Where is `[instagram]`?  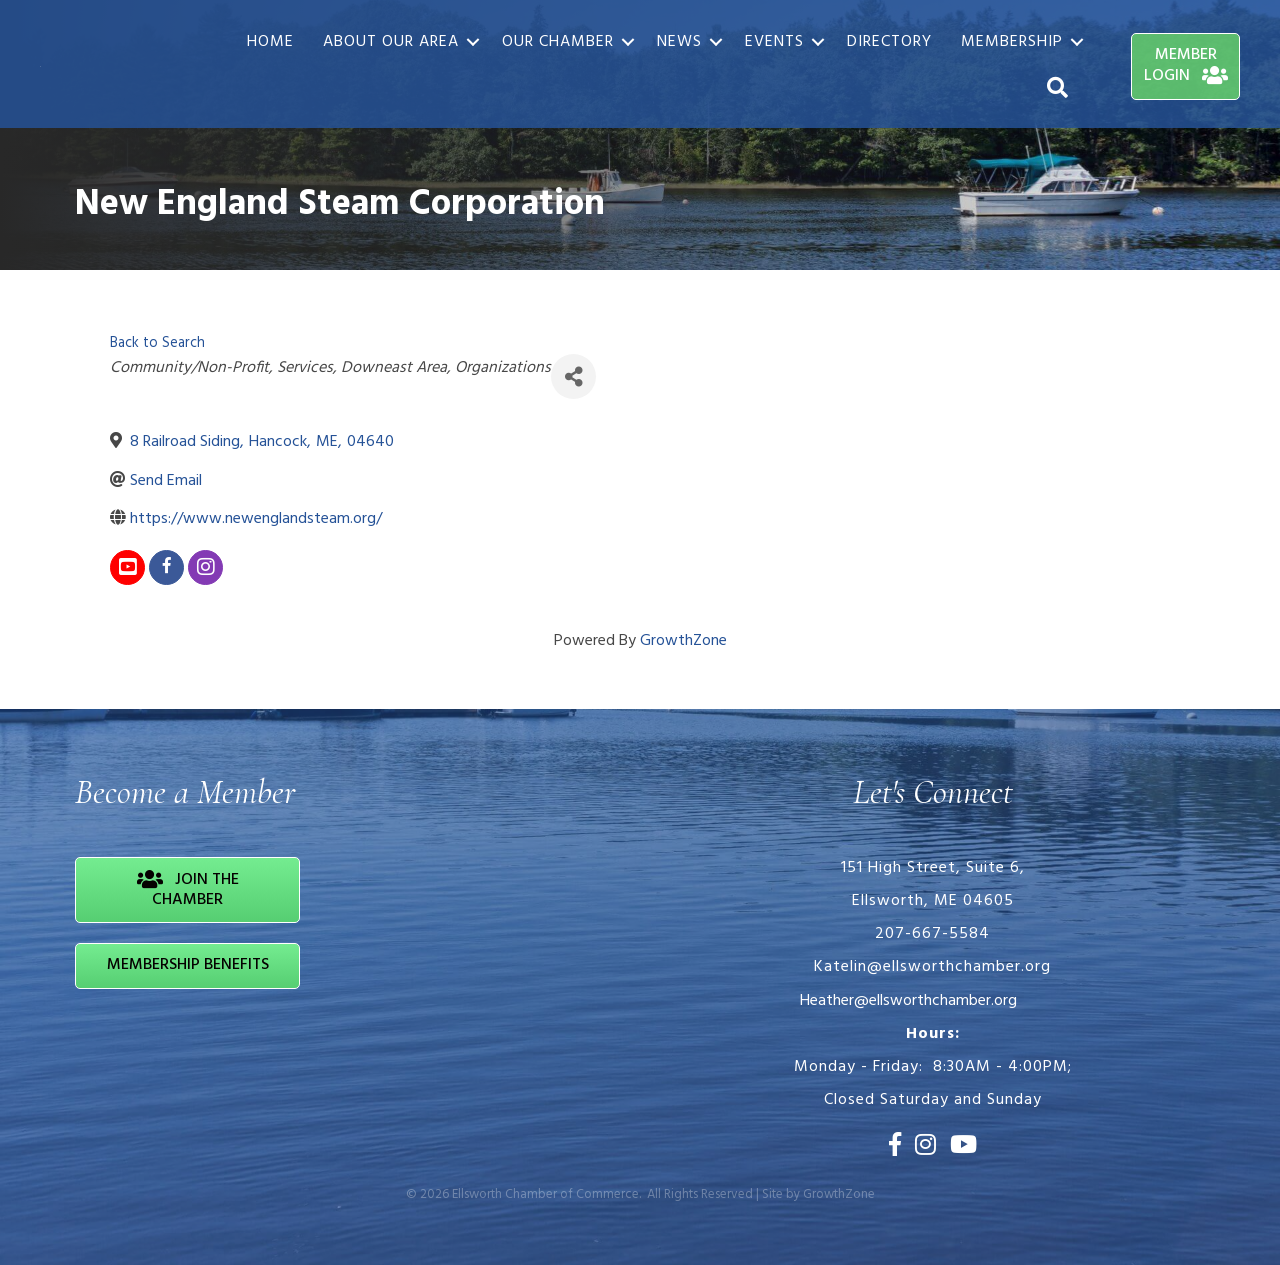 [instagram] is located at coordinates (205, 567).